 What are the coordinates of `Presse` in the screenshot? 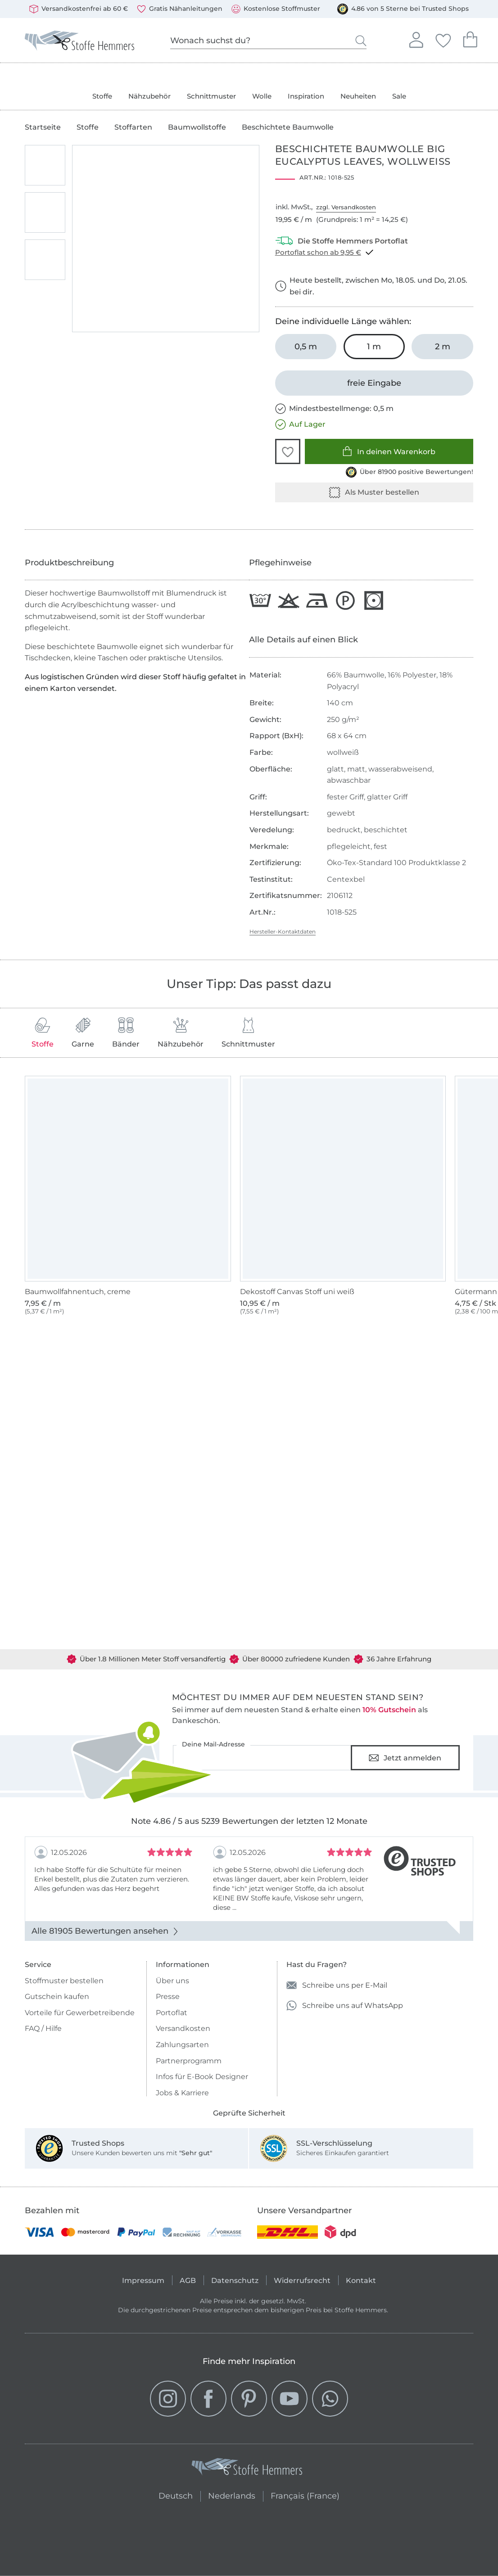 It's located at (168, 1996).